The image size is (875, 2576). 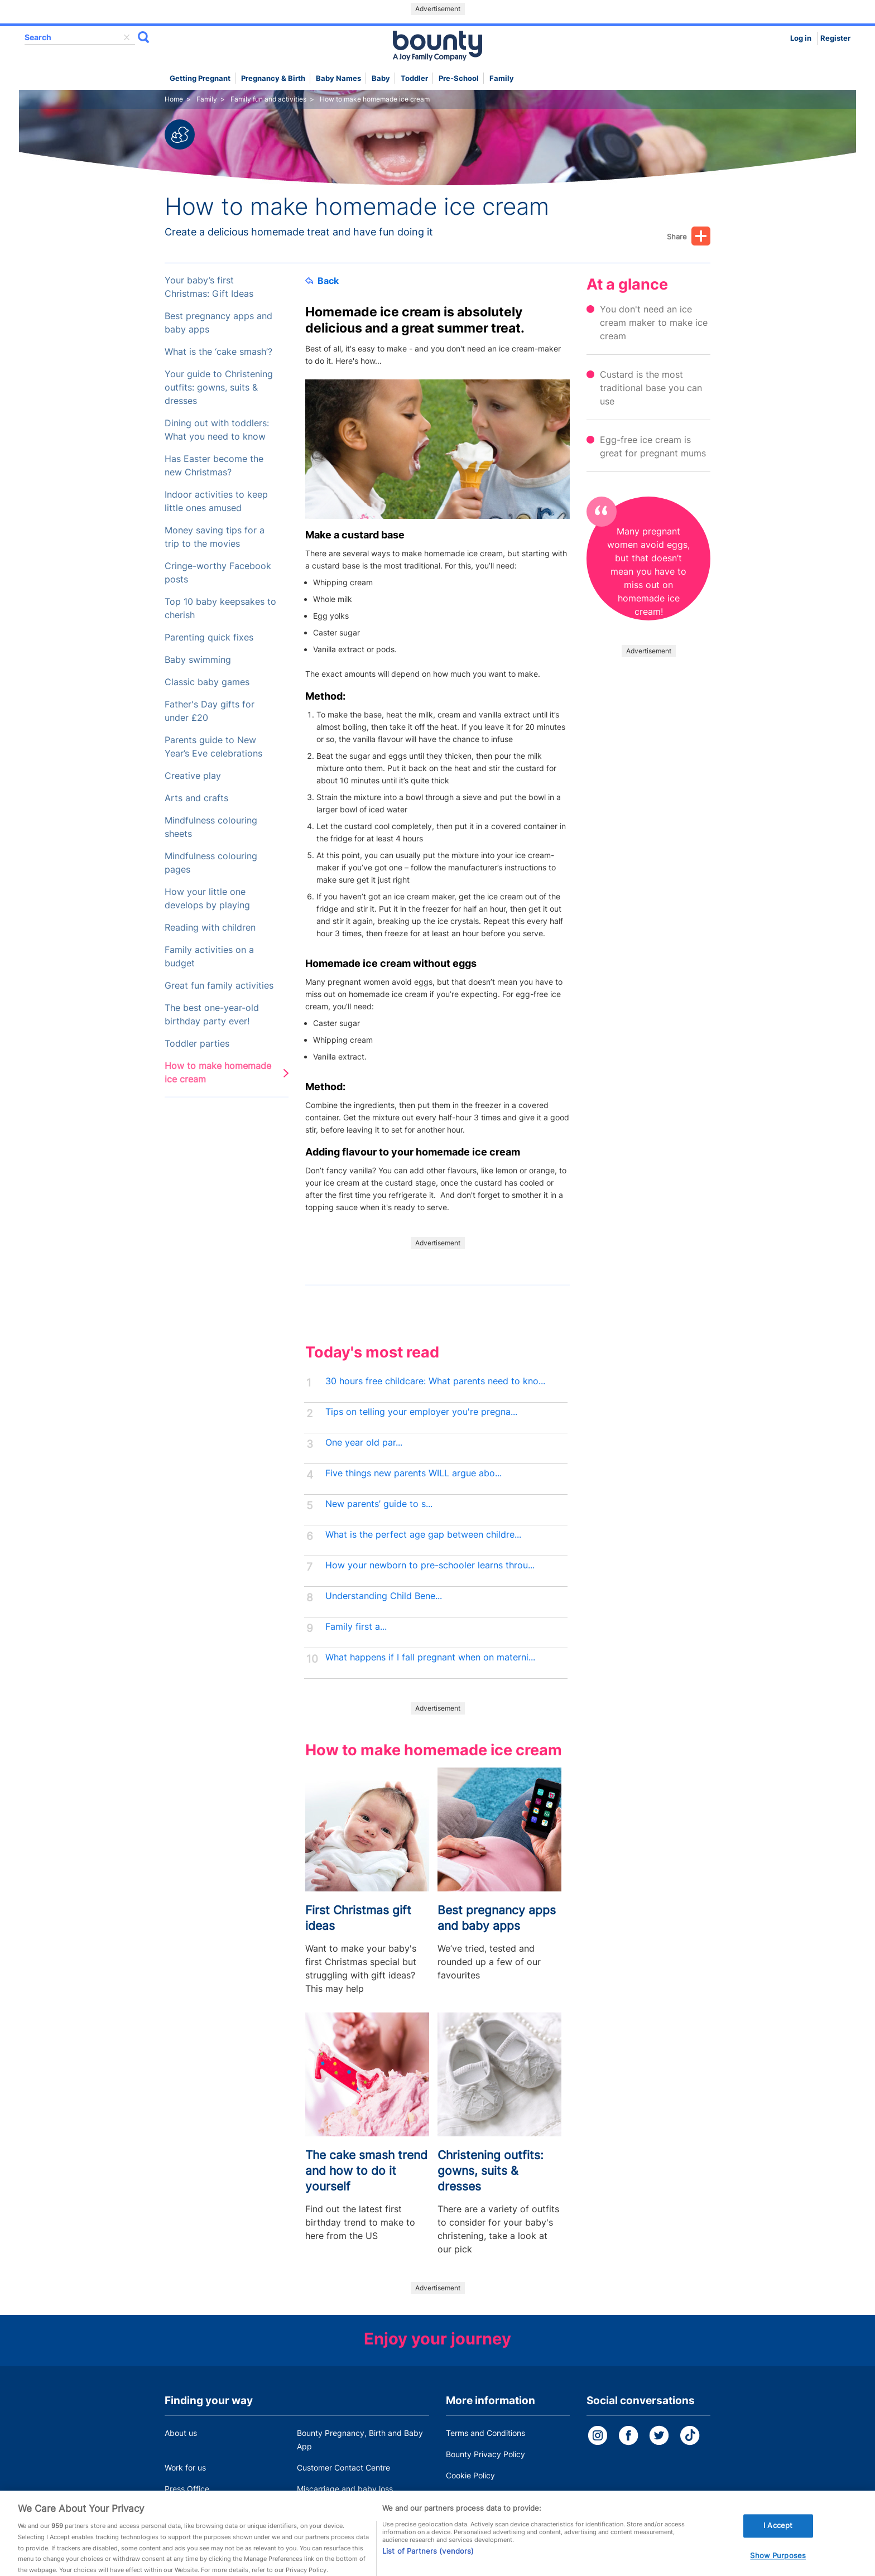 I want to click on Terms and Conditions, so click(x=485, y=2433).